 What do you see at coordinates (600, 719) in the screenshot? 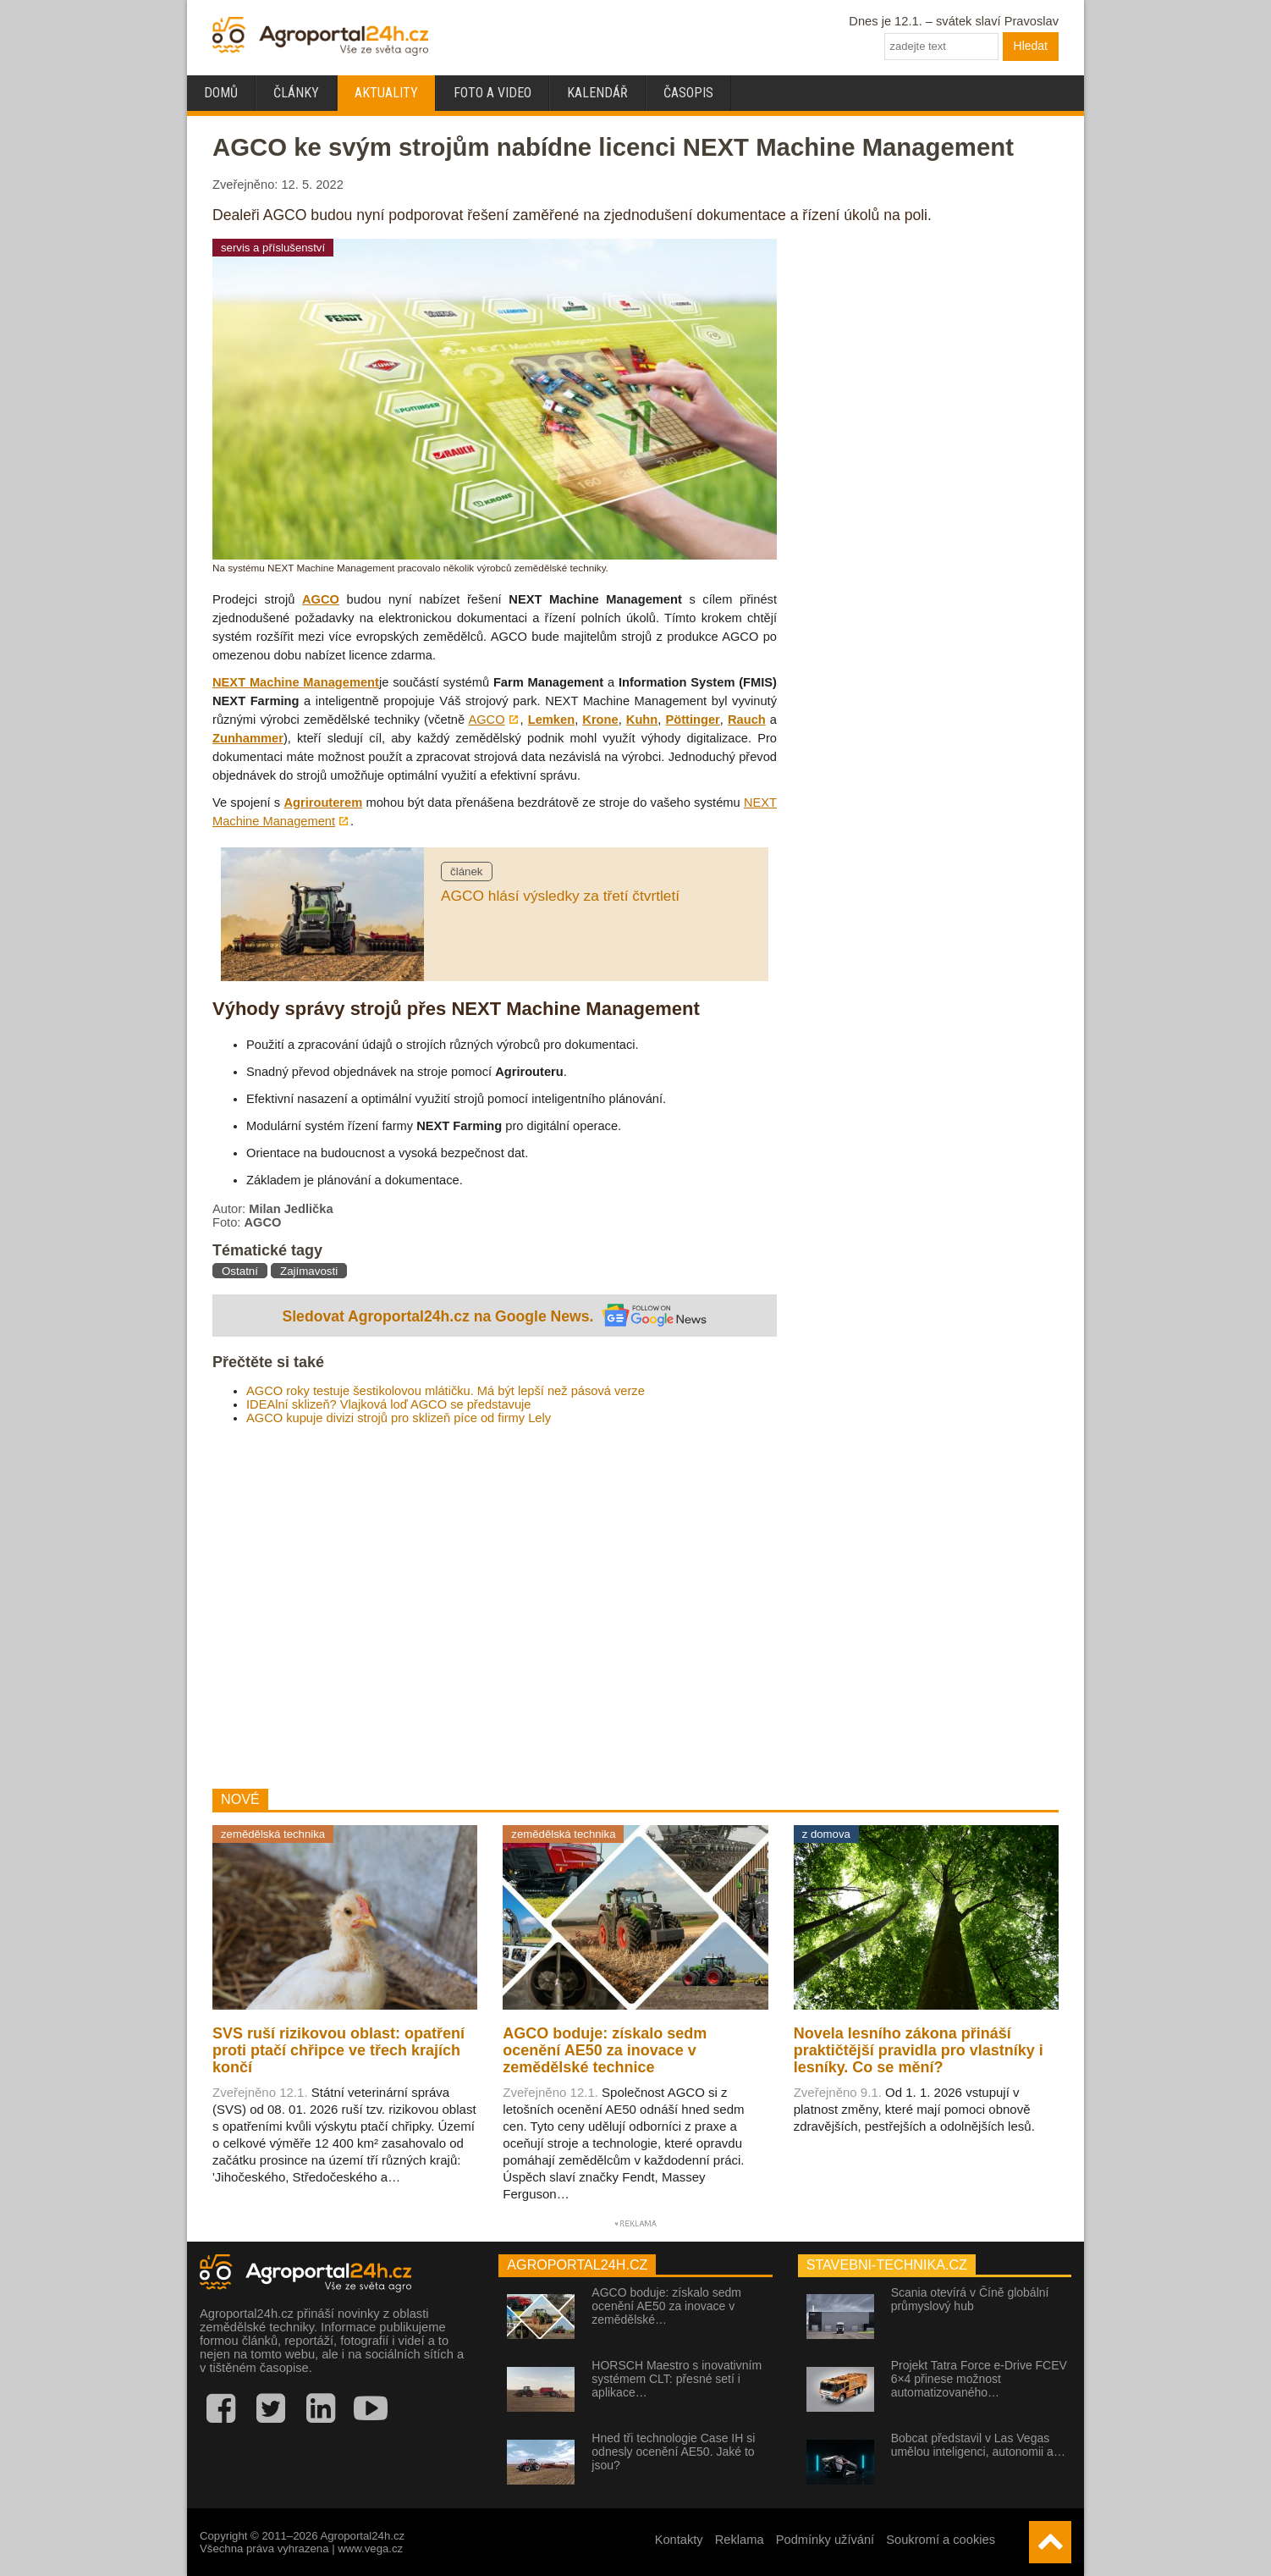
I see `Krone` at bounding box center [600, 719].